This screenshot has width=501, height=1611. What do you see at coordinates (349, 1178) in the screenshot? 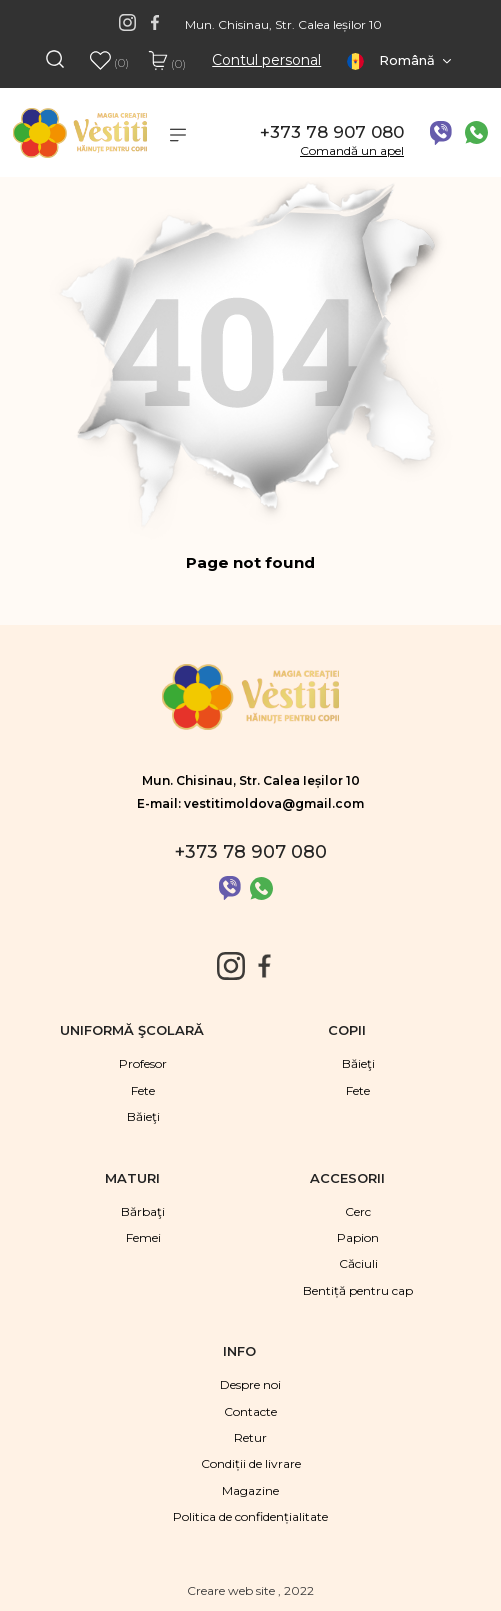
I see `Accesorii` at bounding box center [349, 1178].